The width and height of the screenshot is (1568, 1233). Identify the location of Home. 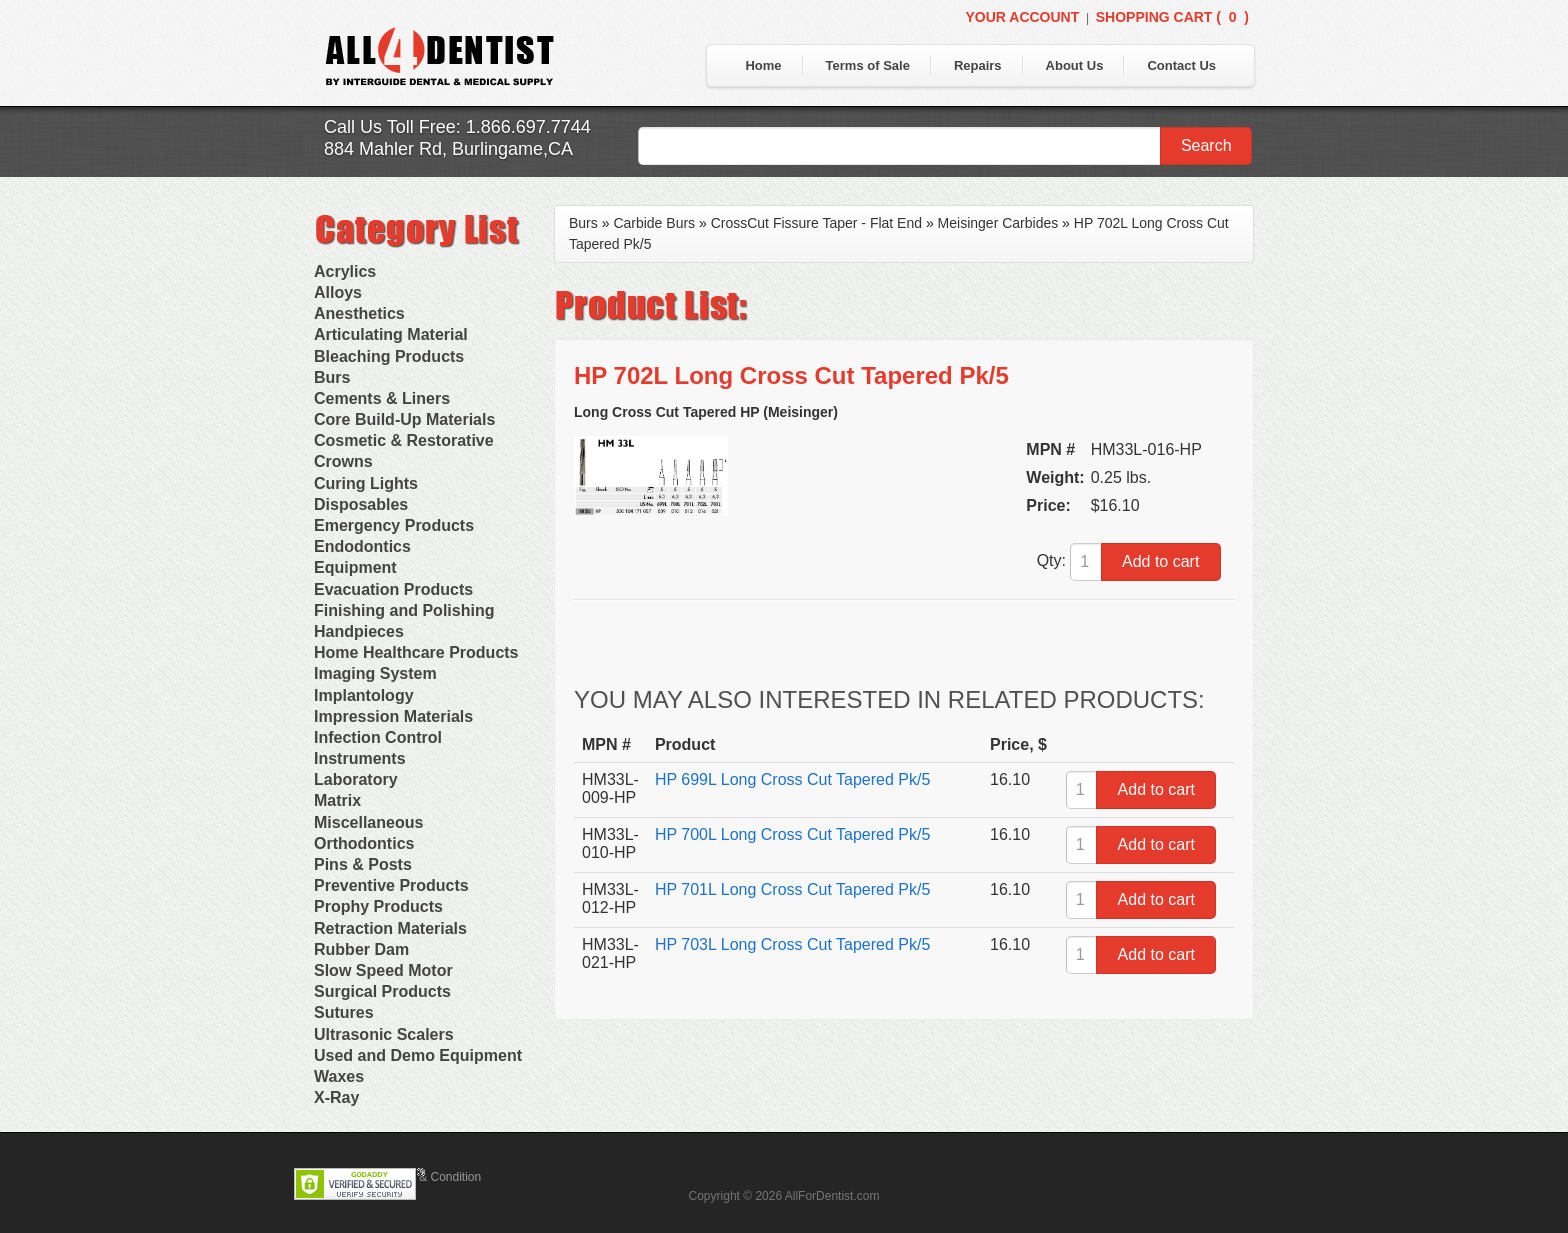
(763, 65).